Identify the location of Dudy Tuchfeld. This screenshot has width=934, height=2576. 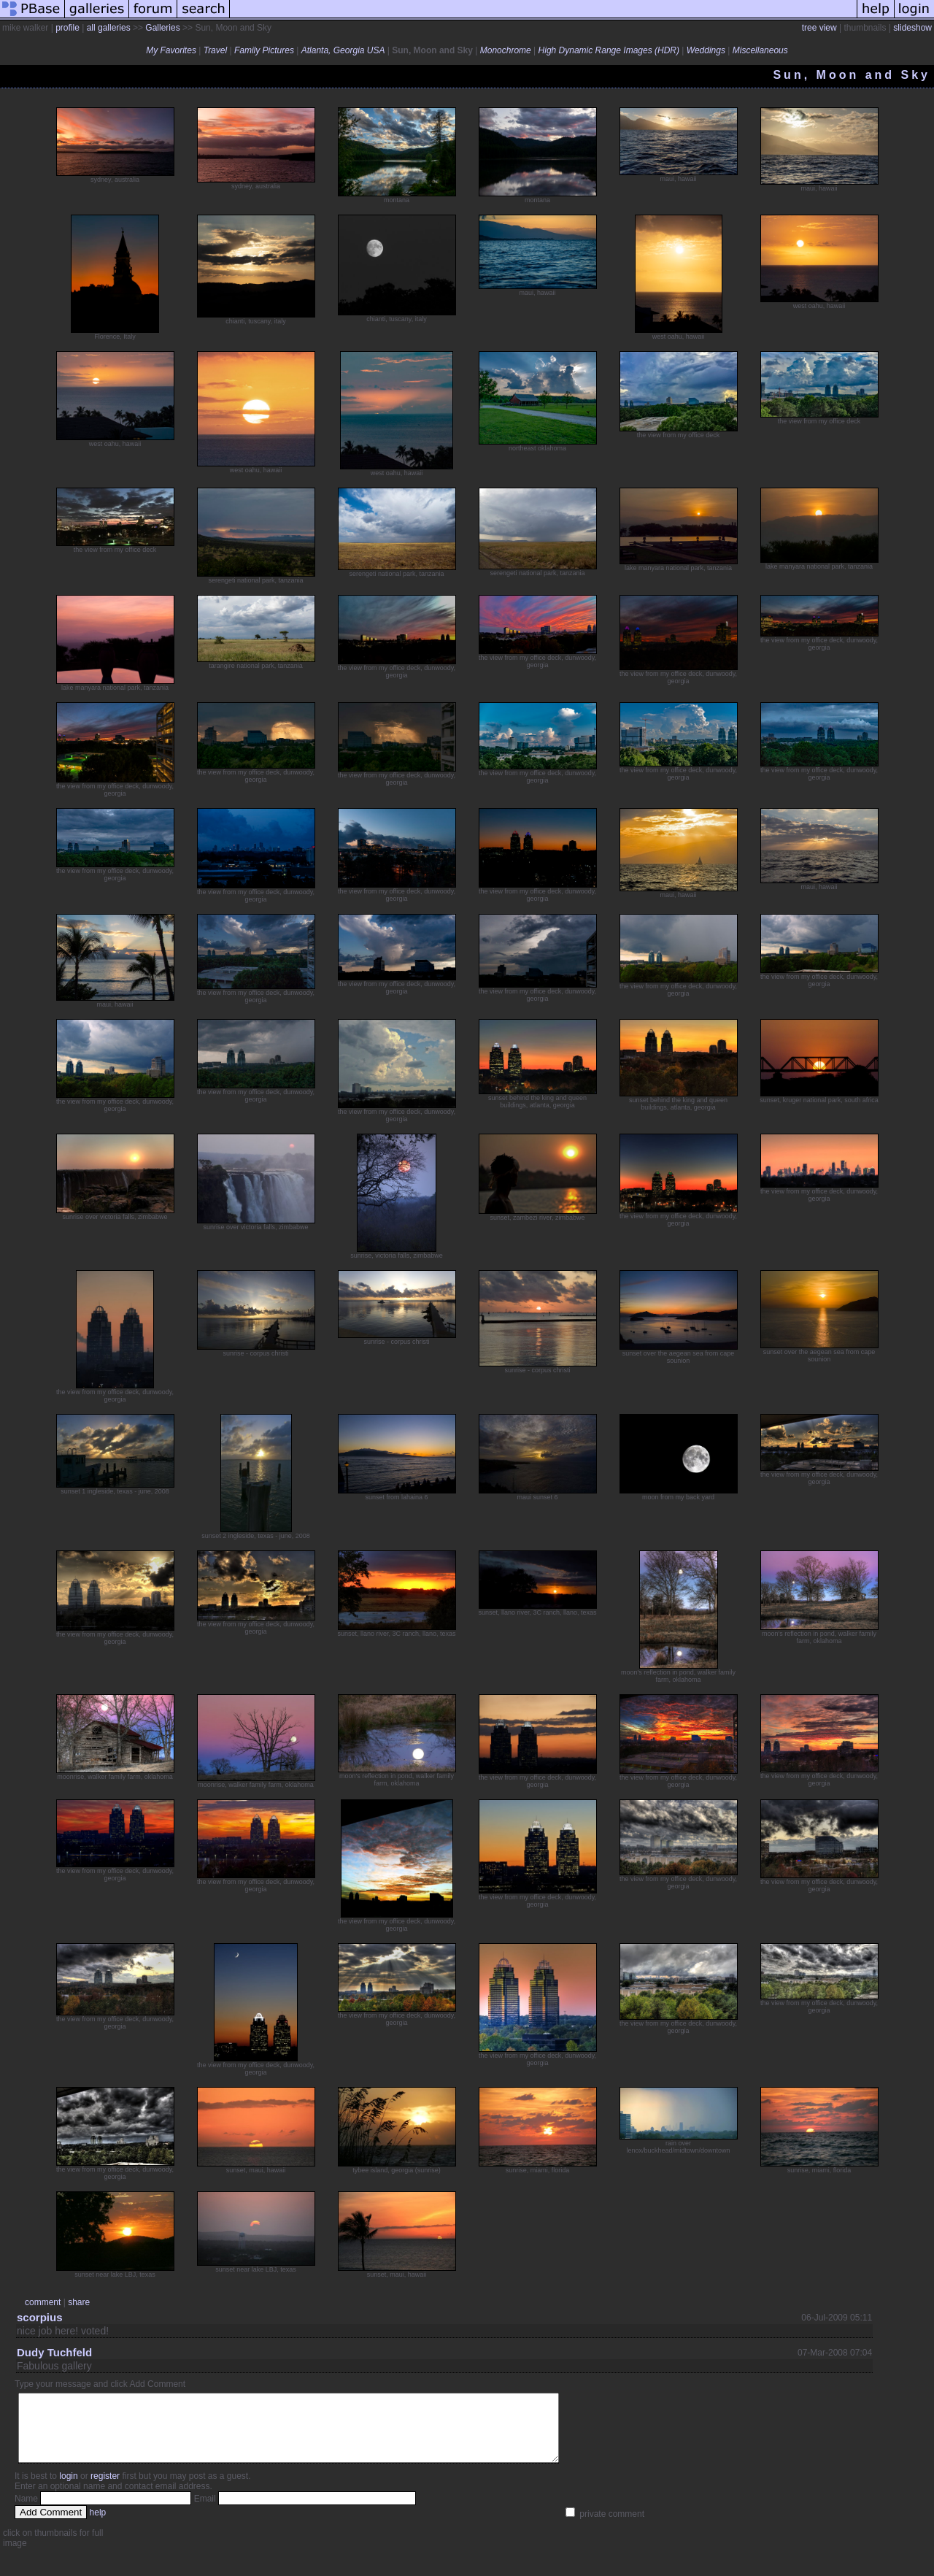
(54, 2352).